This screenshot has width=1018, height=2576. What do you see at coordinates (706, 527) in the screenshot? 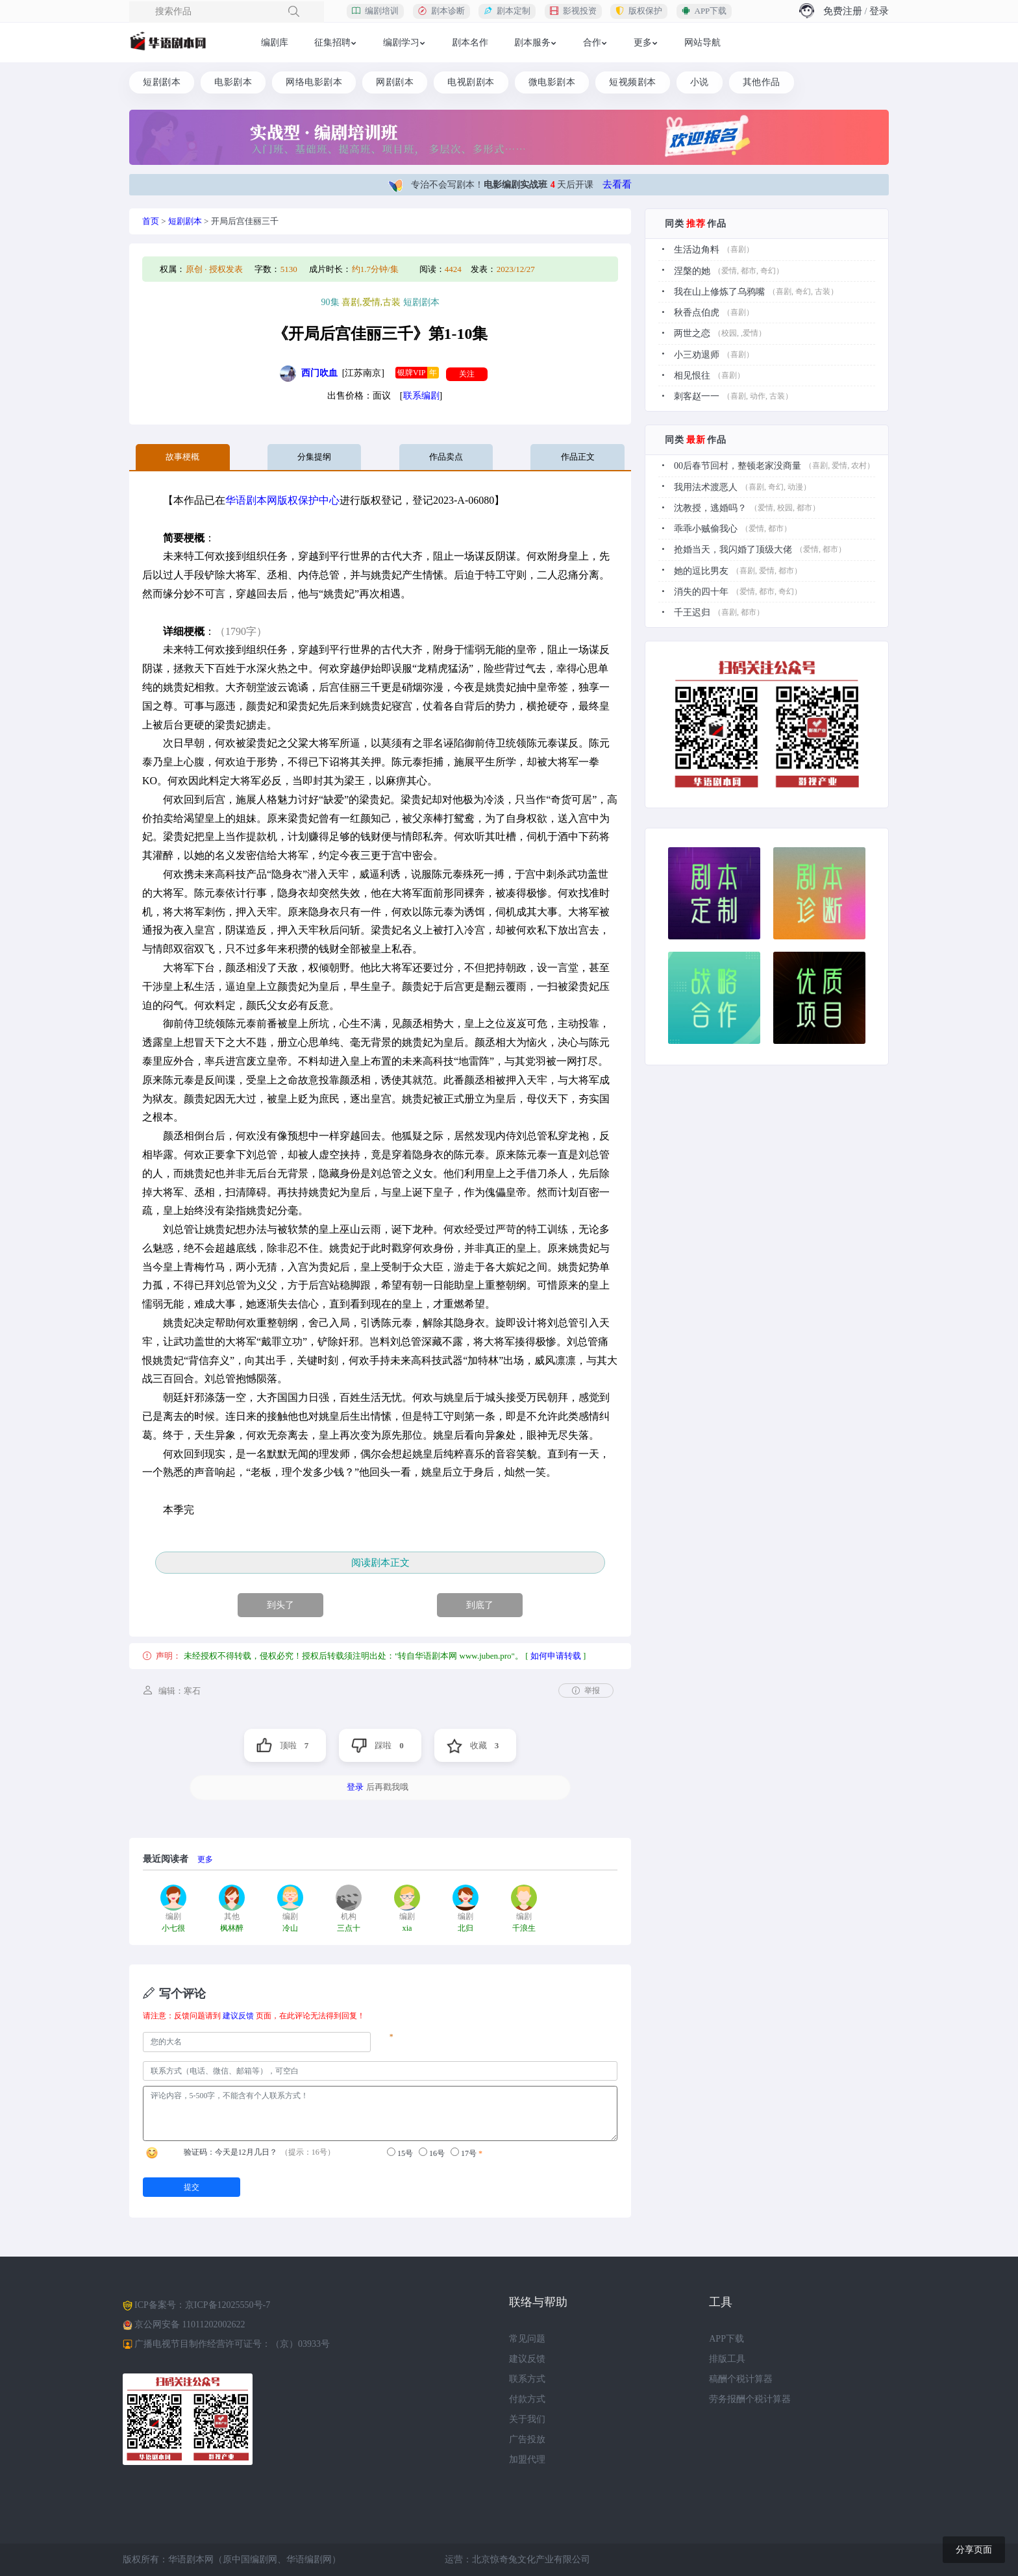
I see `乖乖小贼偷我心` at bounding box center [706, 527].